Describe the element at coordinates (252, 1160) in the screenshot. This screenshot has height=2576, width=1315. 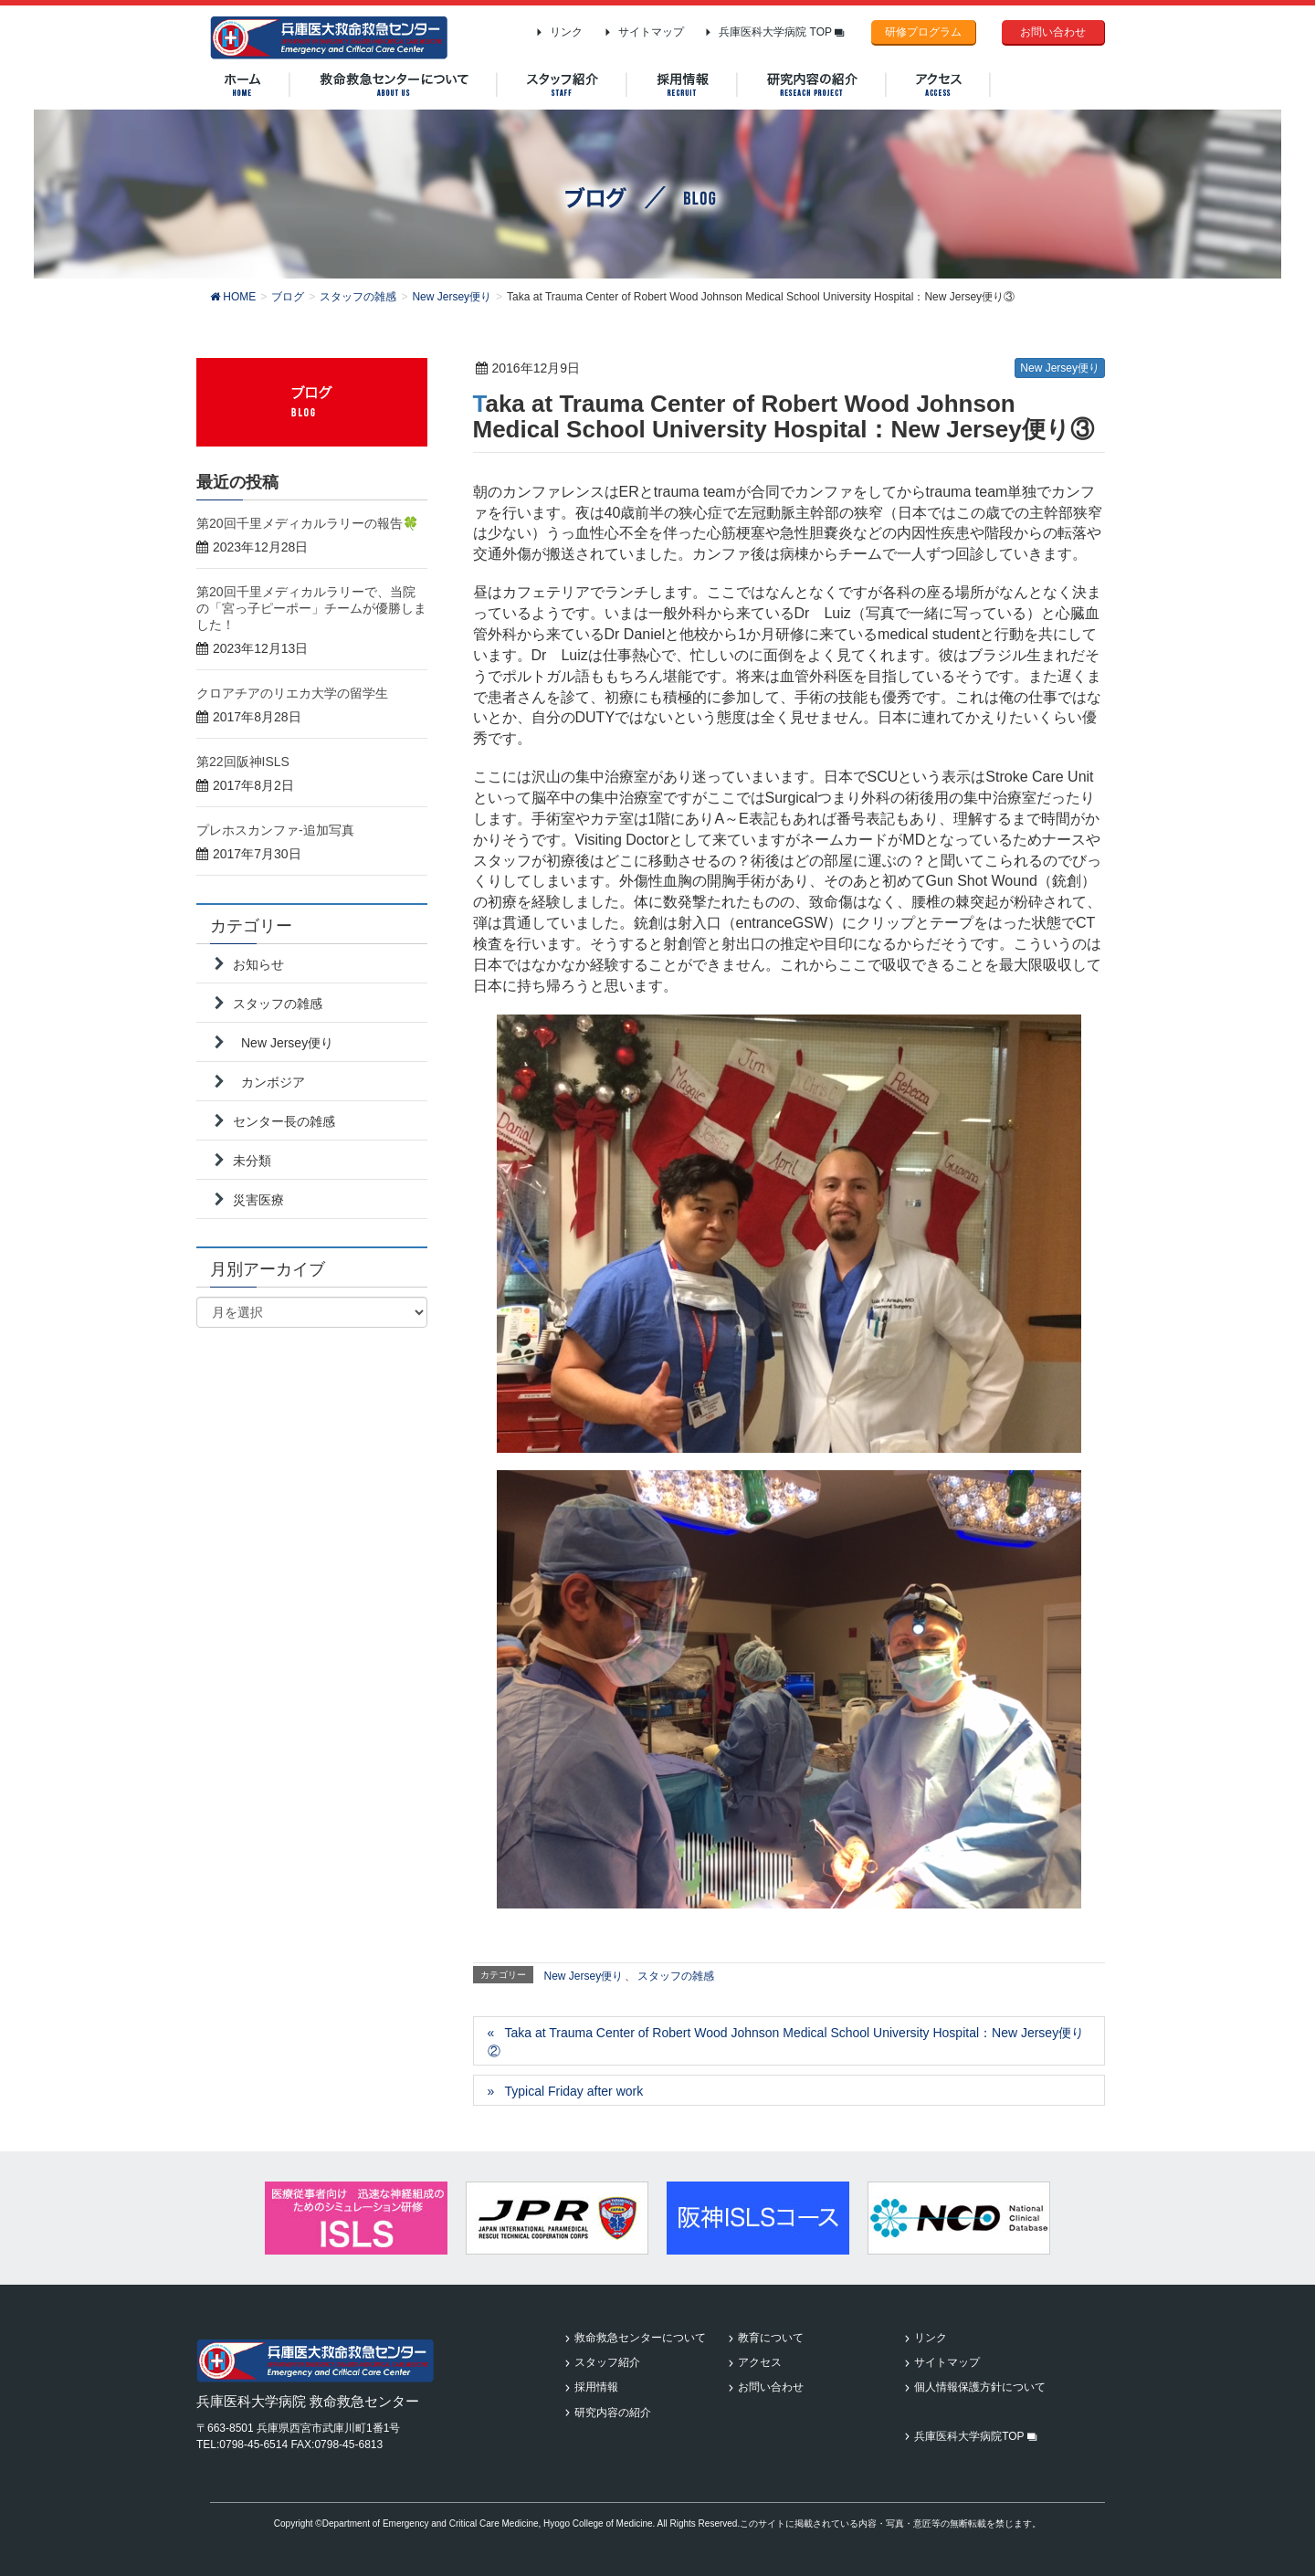
I see `未分類` at that location.